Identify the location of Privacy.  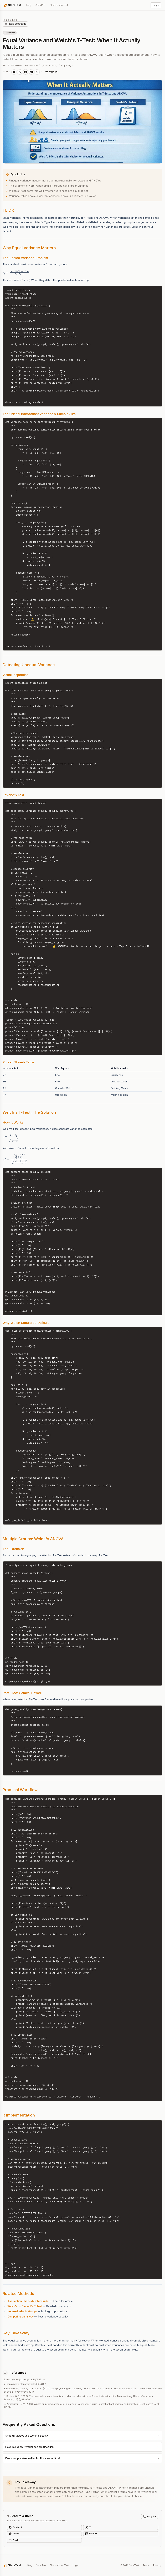
(157, 2565).